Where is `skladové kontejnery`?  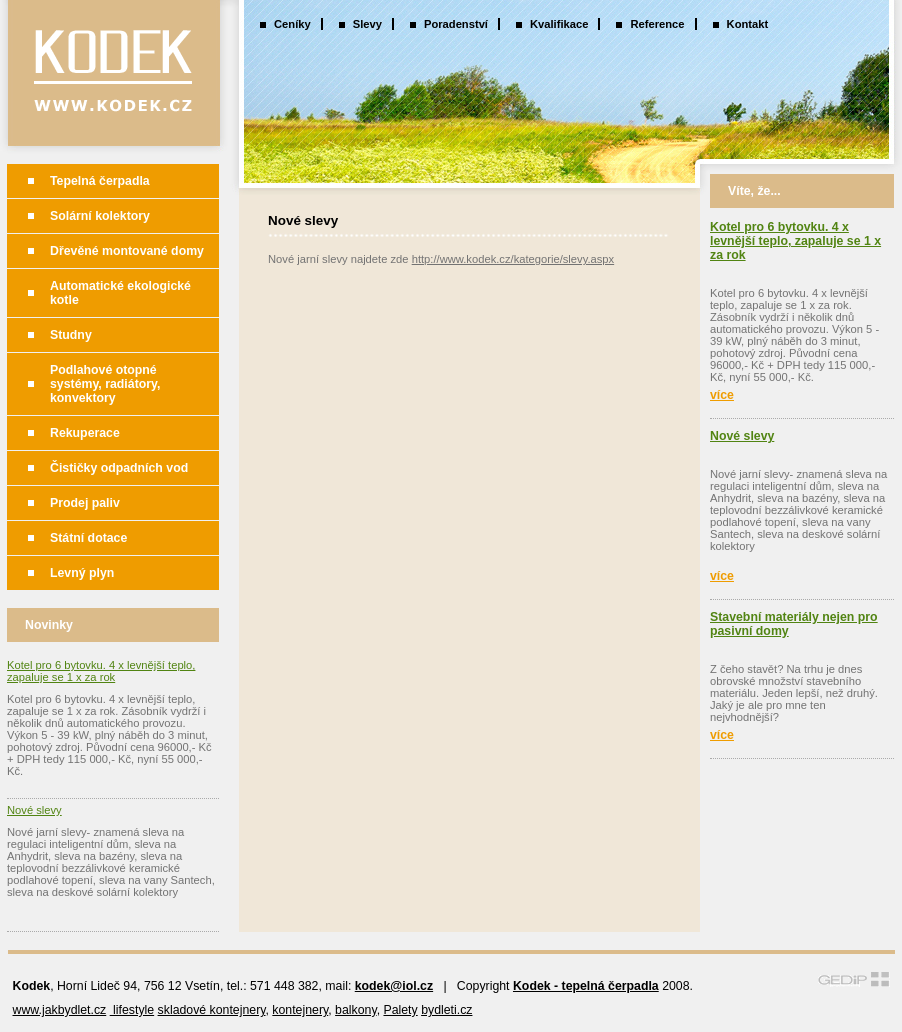 skladové kontejnery is located at coordinates (212, 1010).